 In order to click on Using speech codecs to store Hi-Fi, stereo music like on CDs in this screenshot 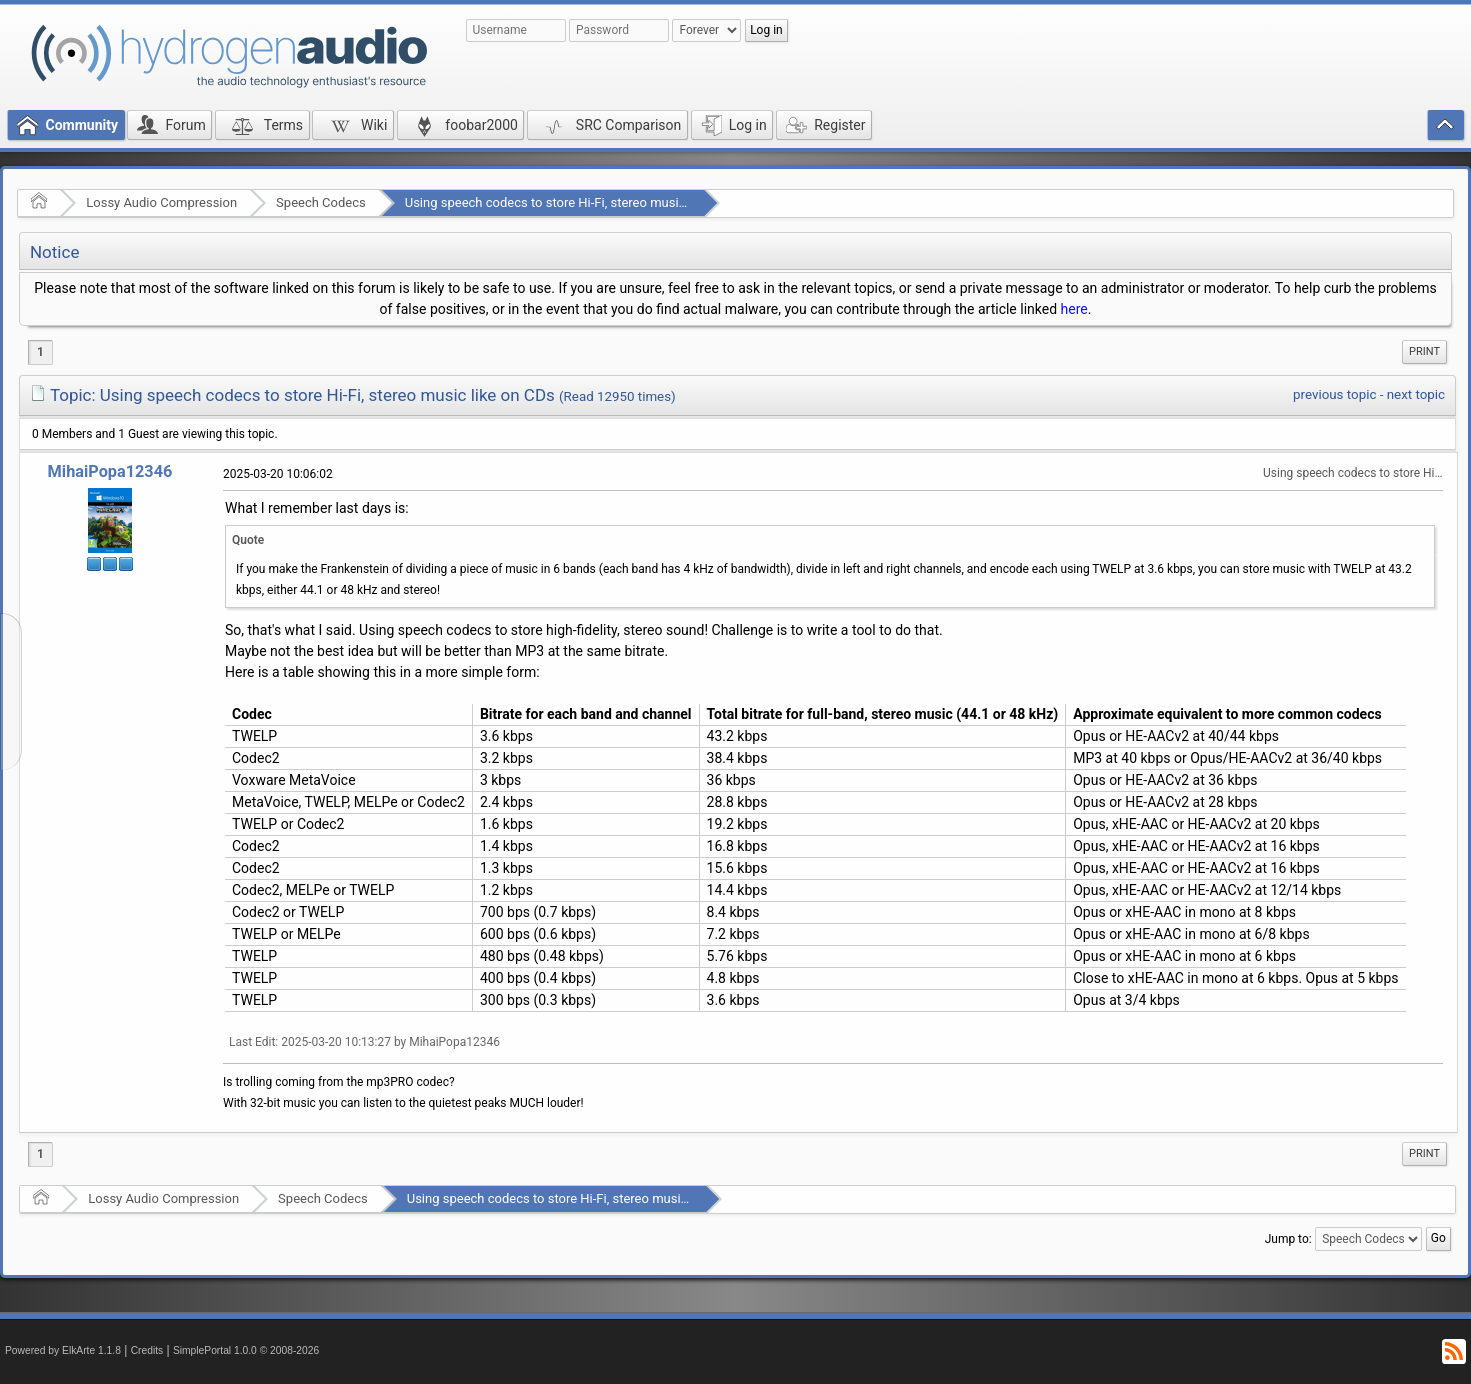, I will do `click(579, 202)`.